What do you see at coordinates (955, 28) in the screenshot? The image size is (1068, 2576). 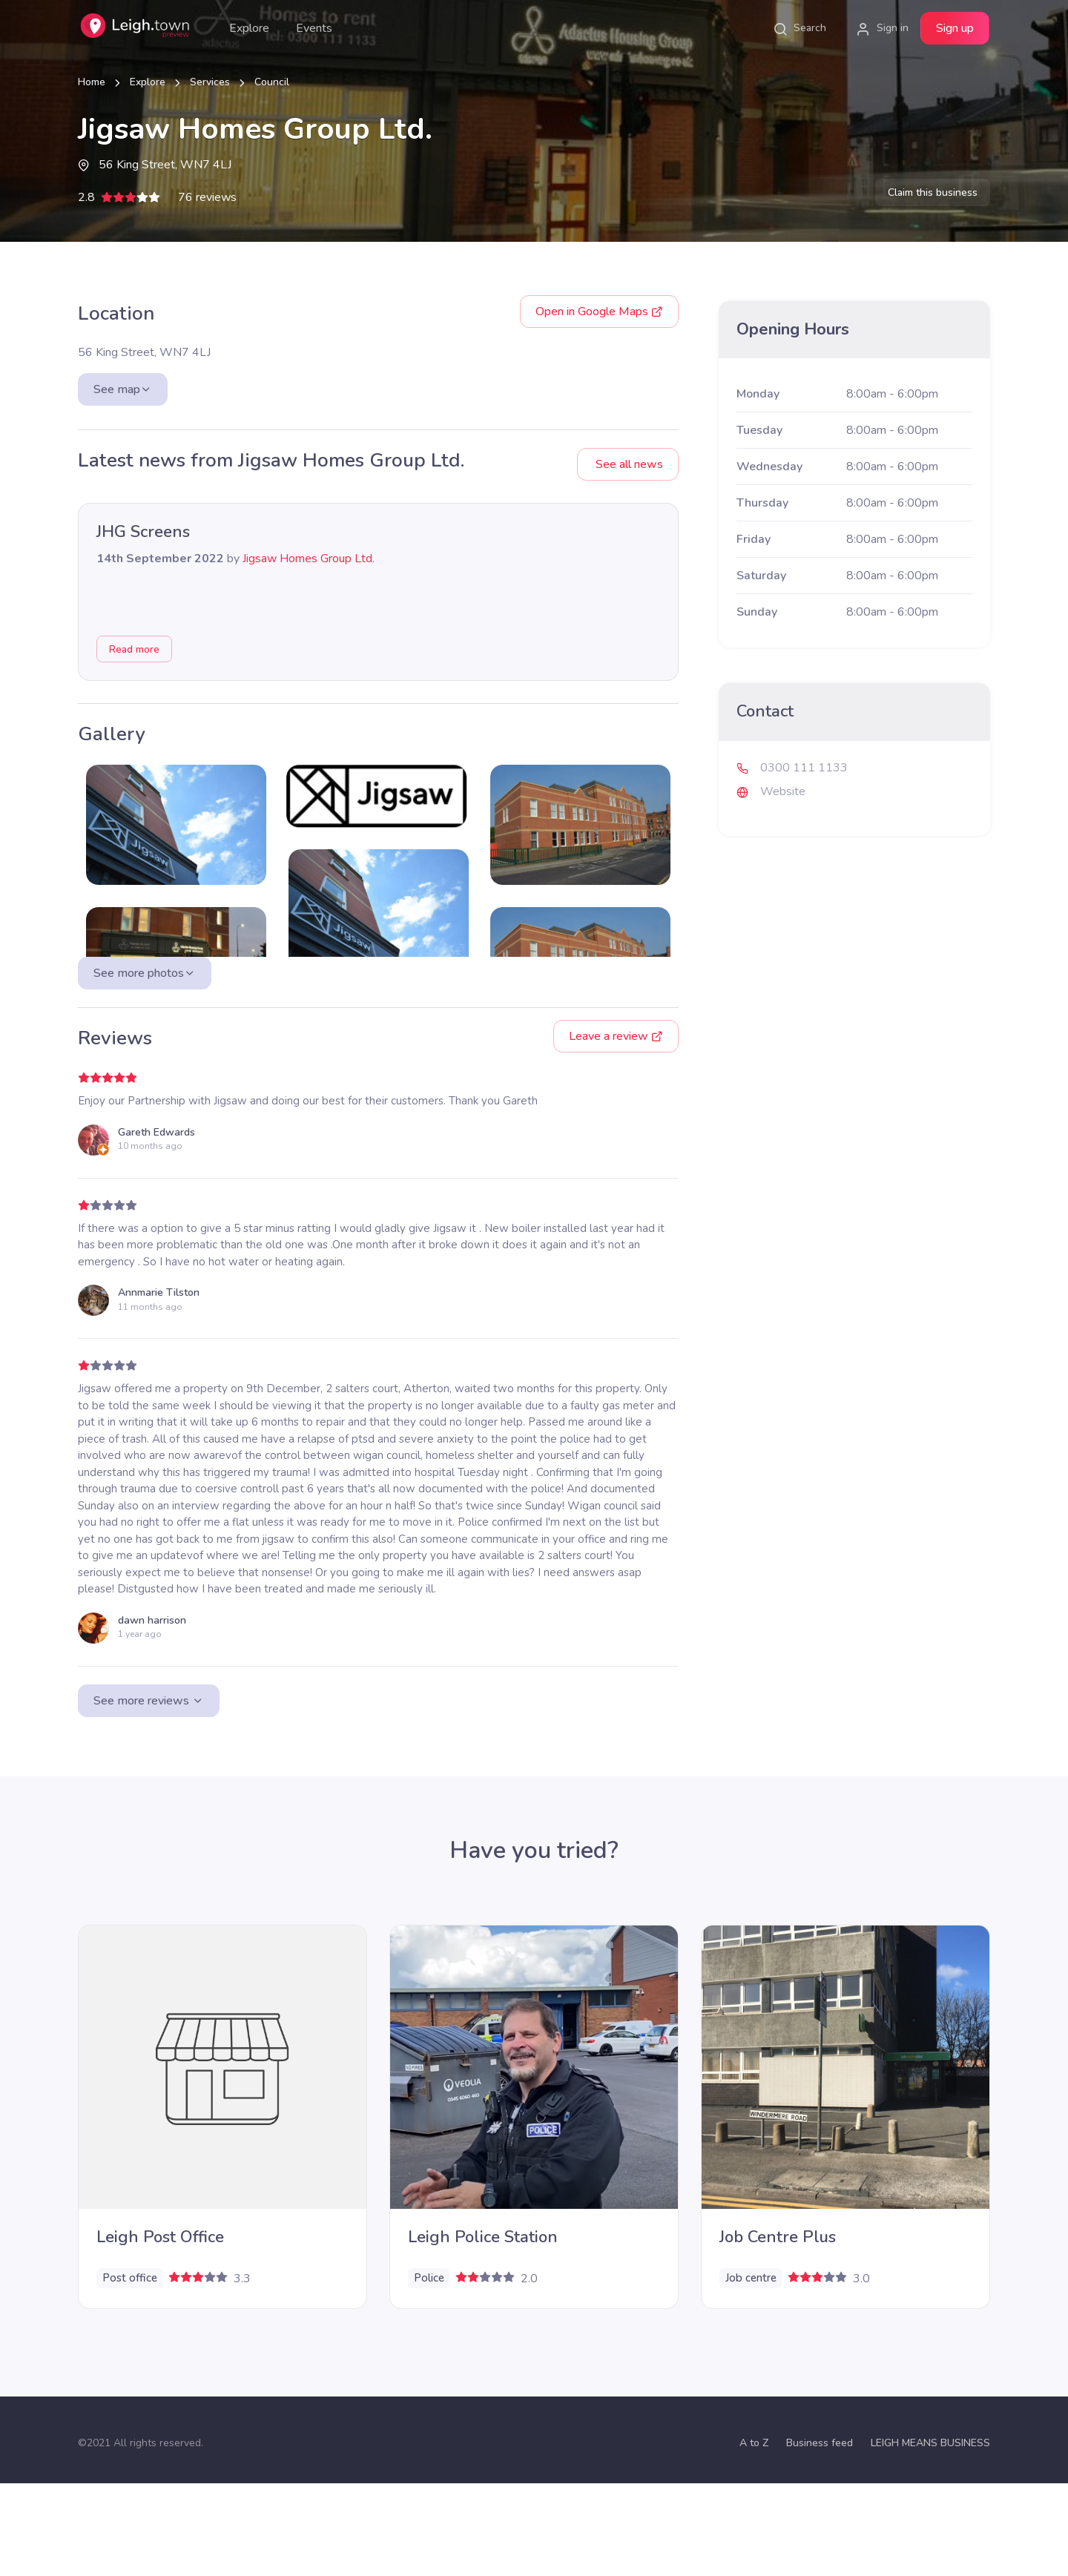 I see `Sign up` at bounding box center [955, 28].